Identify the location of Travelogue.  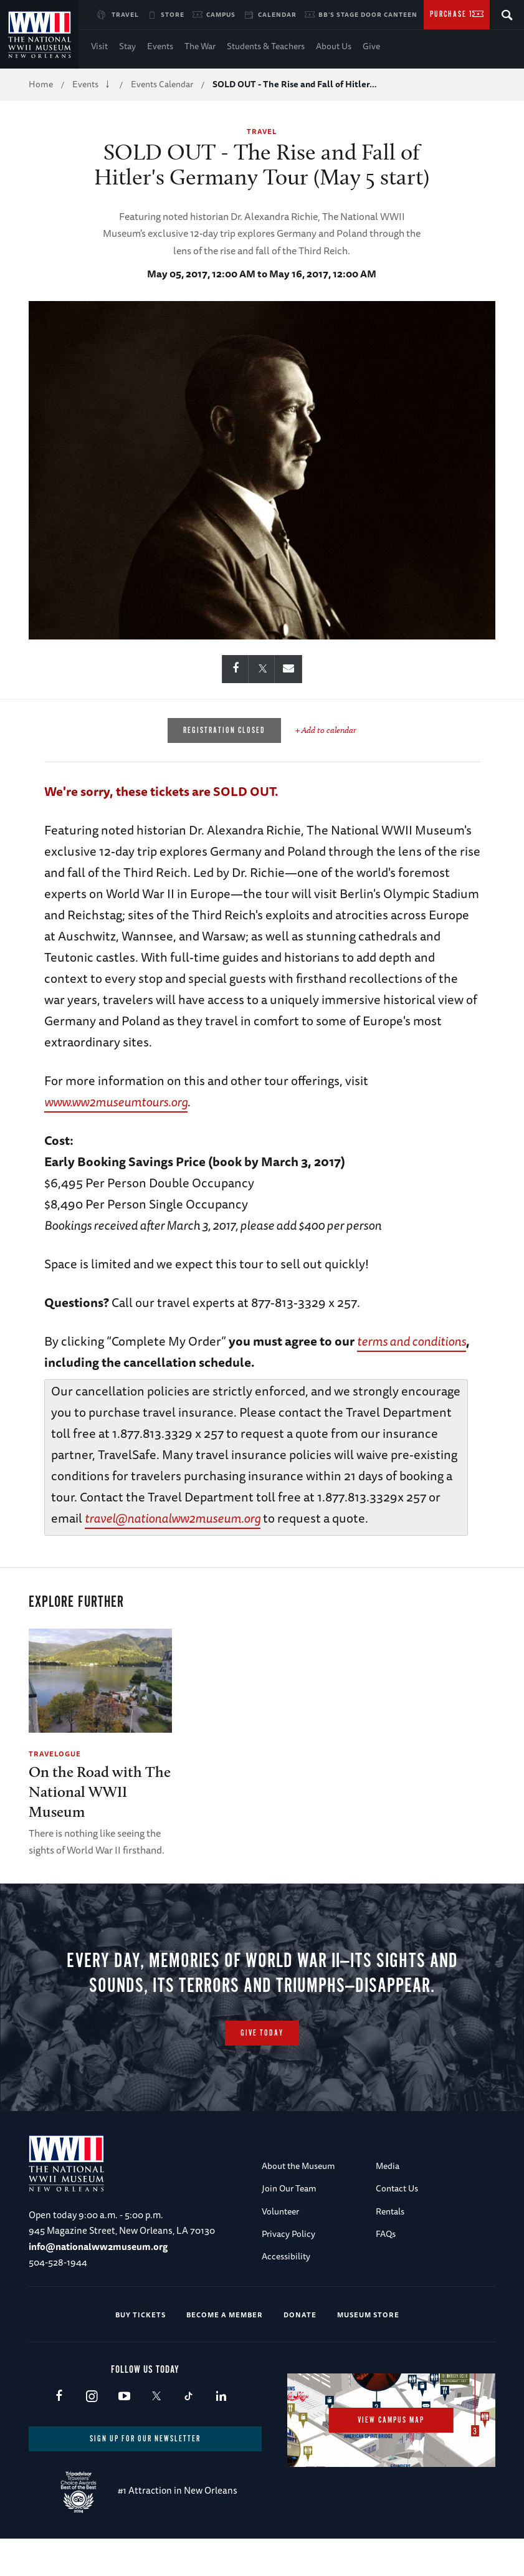
(55, 1753).